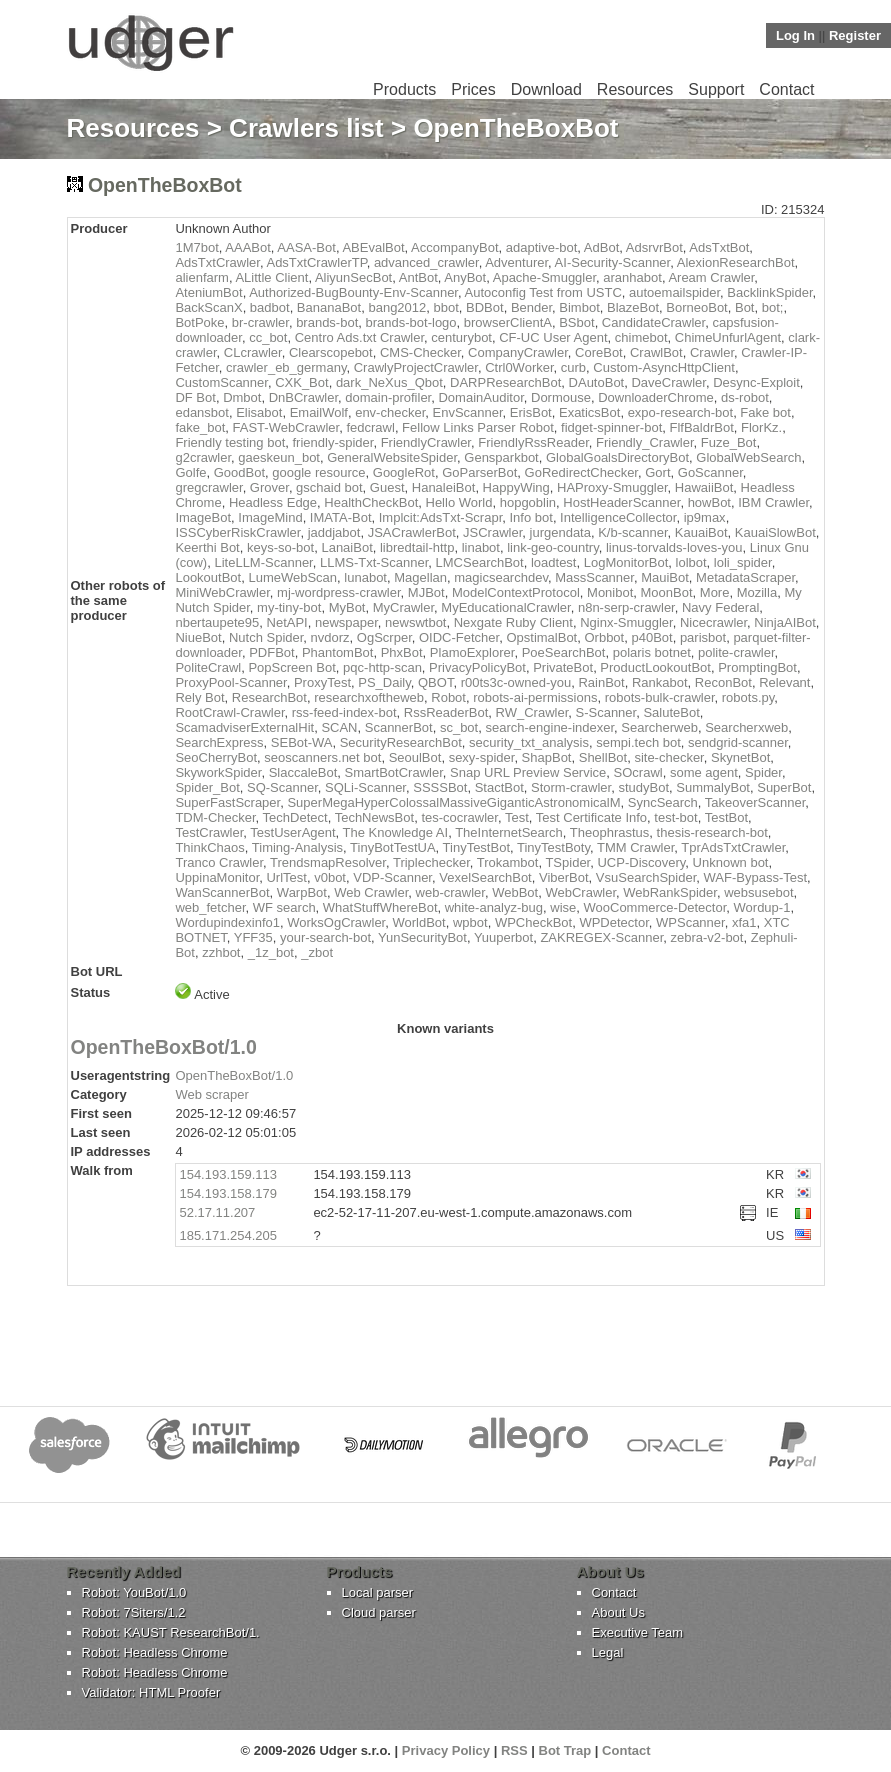 The height and width of the screenshot is (1772, 891). I want to click on bbot, so click(446, 307).